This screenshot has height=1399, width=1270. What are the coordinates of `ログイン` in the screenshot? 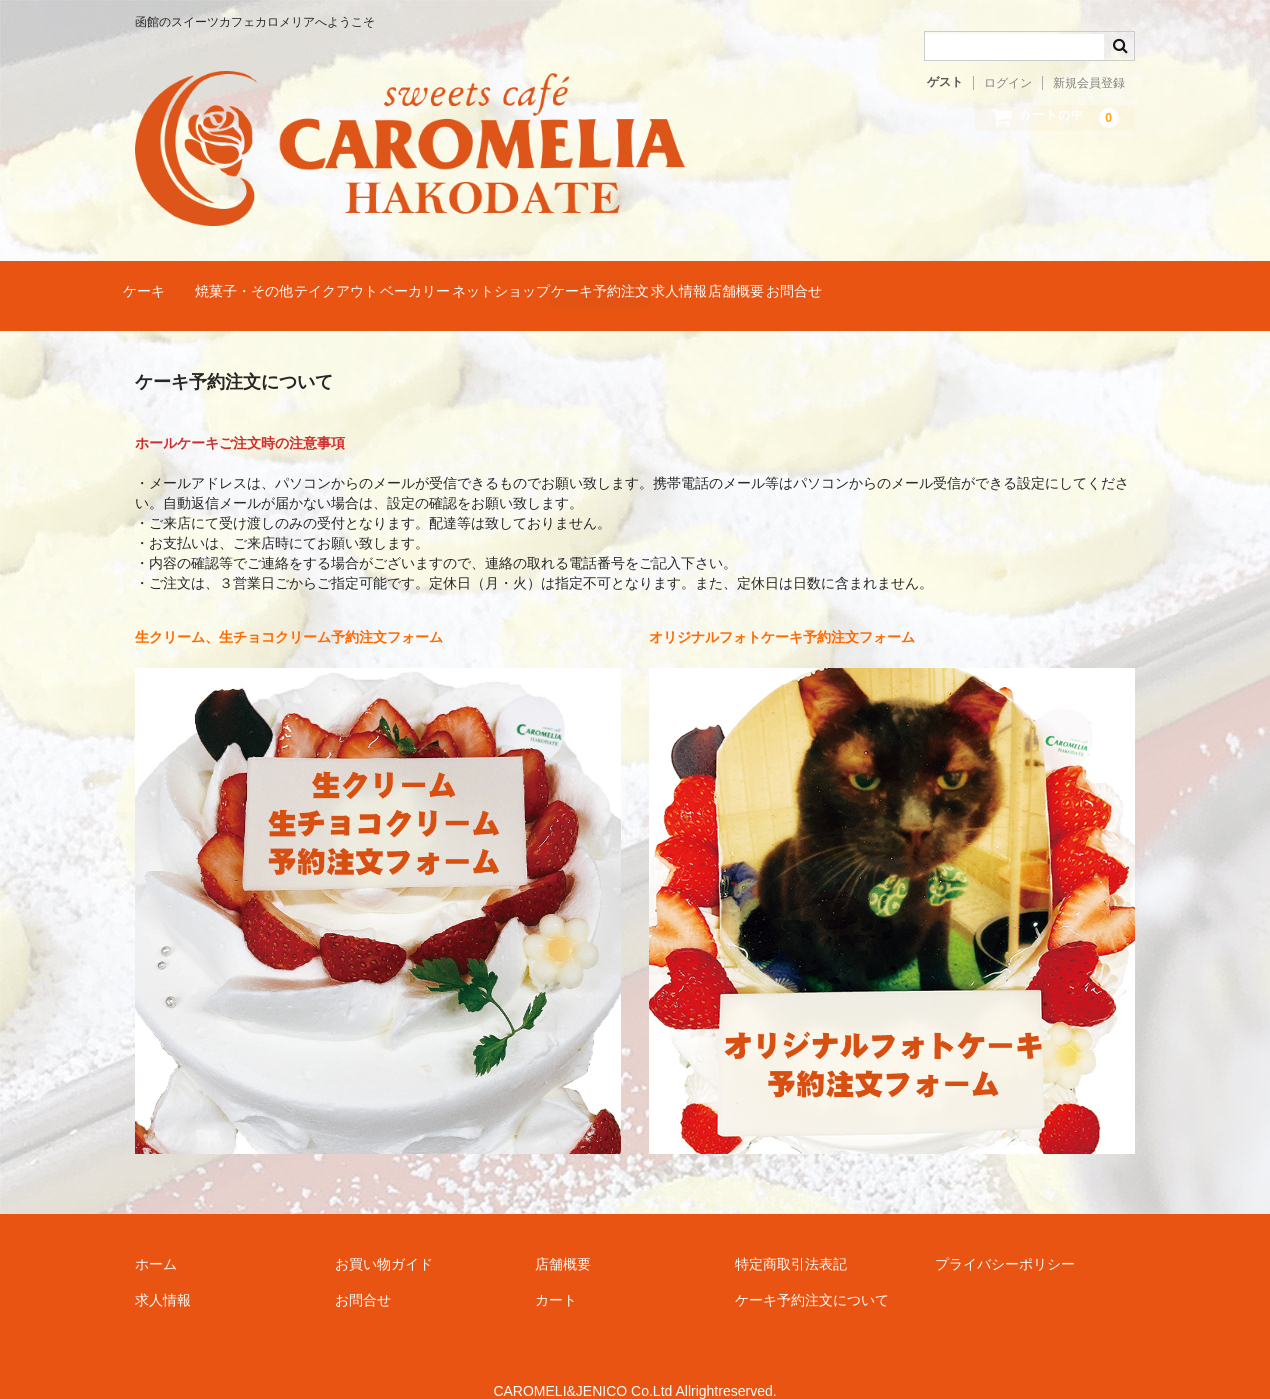 It's located at (1008, 83).